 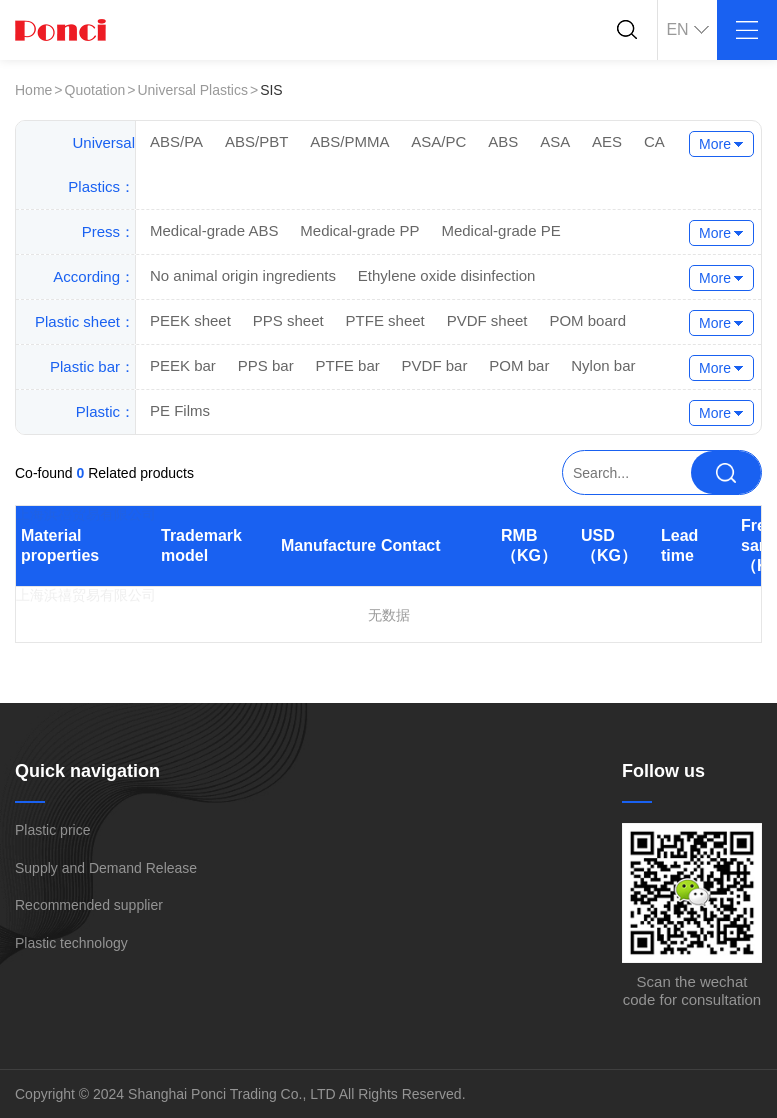 What do you see at coordinates (435, 365) in the screenshot?
I see `PVDF bar` at bounding box center [435, 365].